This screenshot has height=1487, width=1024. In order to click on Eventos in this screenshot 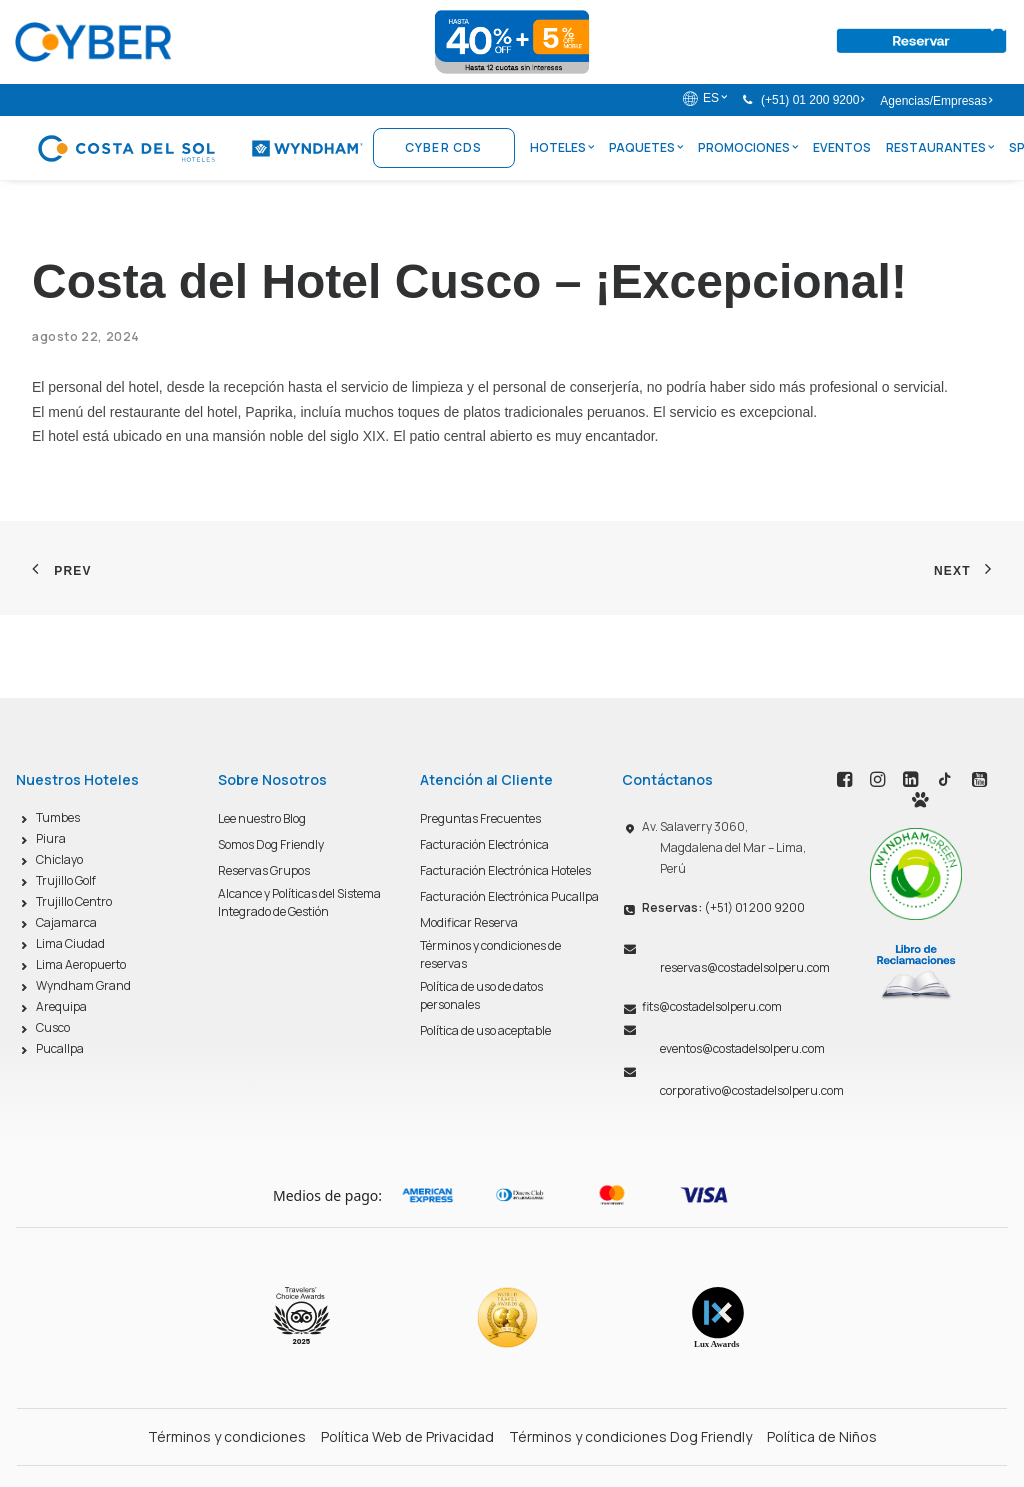, I will do `click(842, 147)`.